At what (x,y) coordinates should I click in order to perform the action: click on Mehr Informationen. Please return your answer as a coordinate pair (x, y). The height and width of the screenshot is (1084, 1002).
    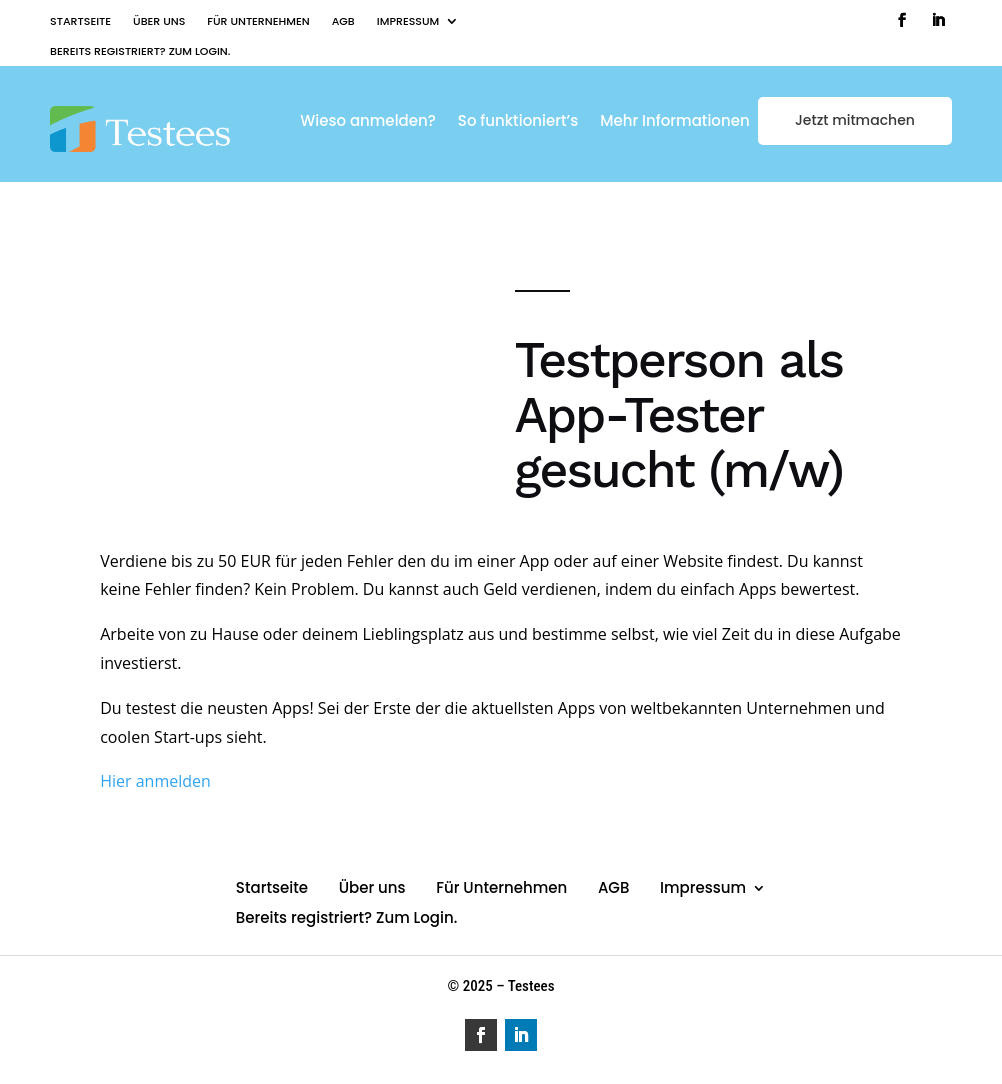
    Looking at the image, I should click on (674, 122).